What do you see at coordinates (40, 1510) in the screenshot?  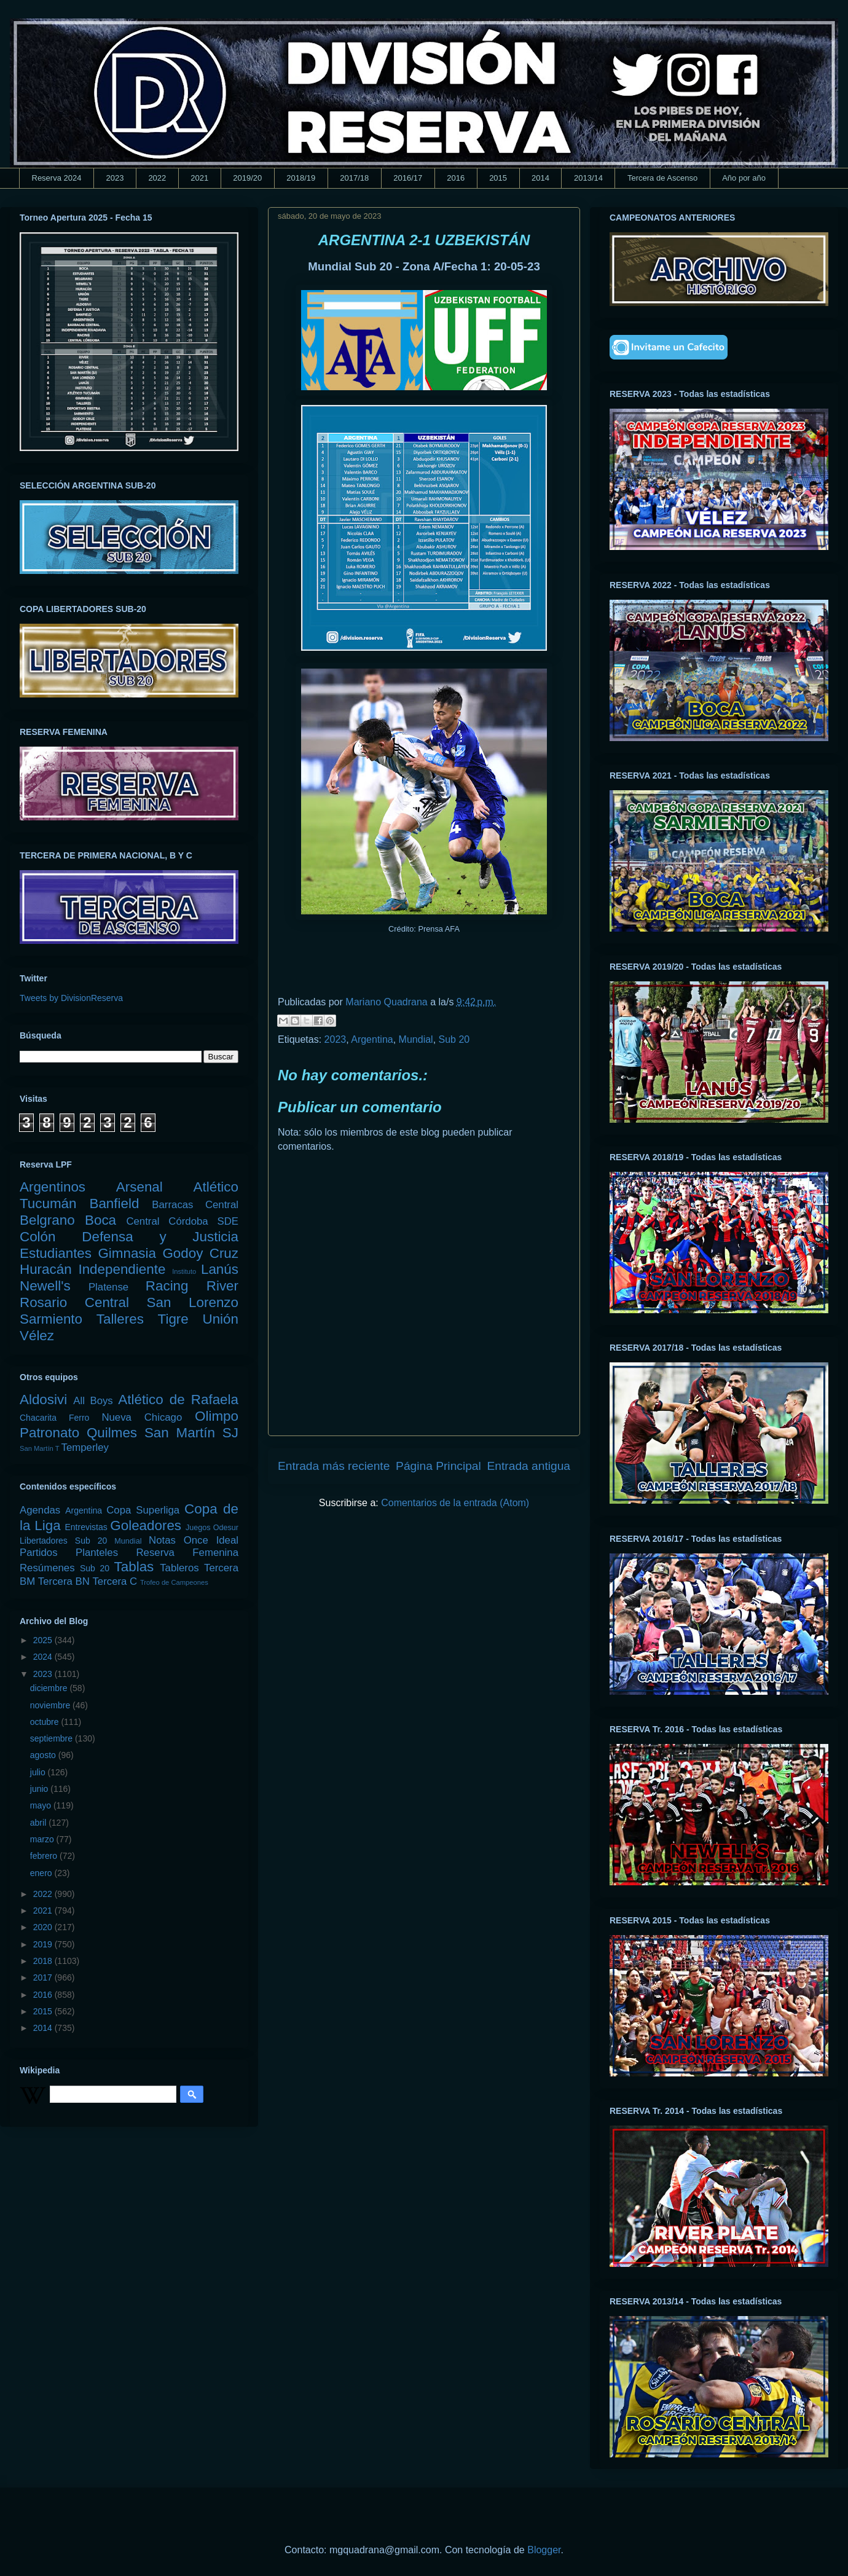 I see `Agendas` at bounding box center [40, 1510].